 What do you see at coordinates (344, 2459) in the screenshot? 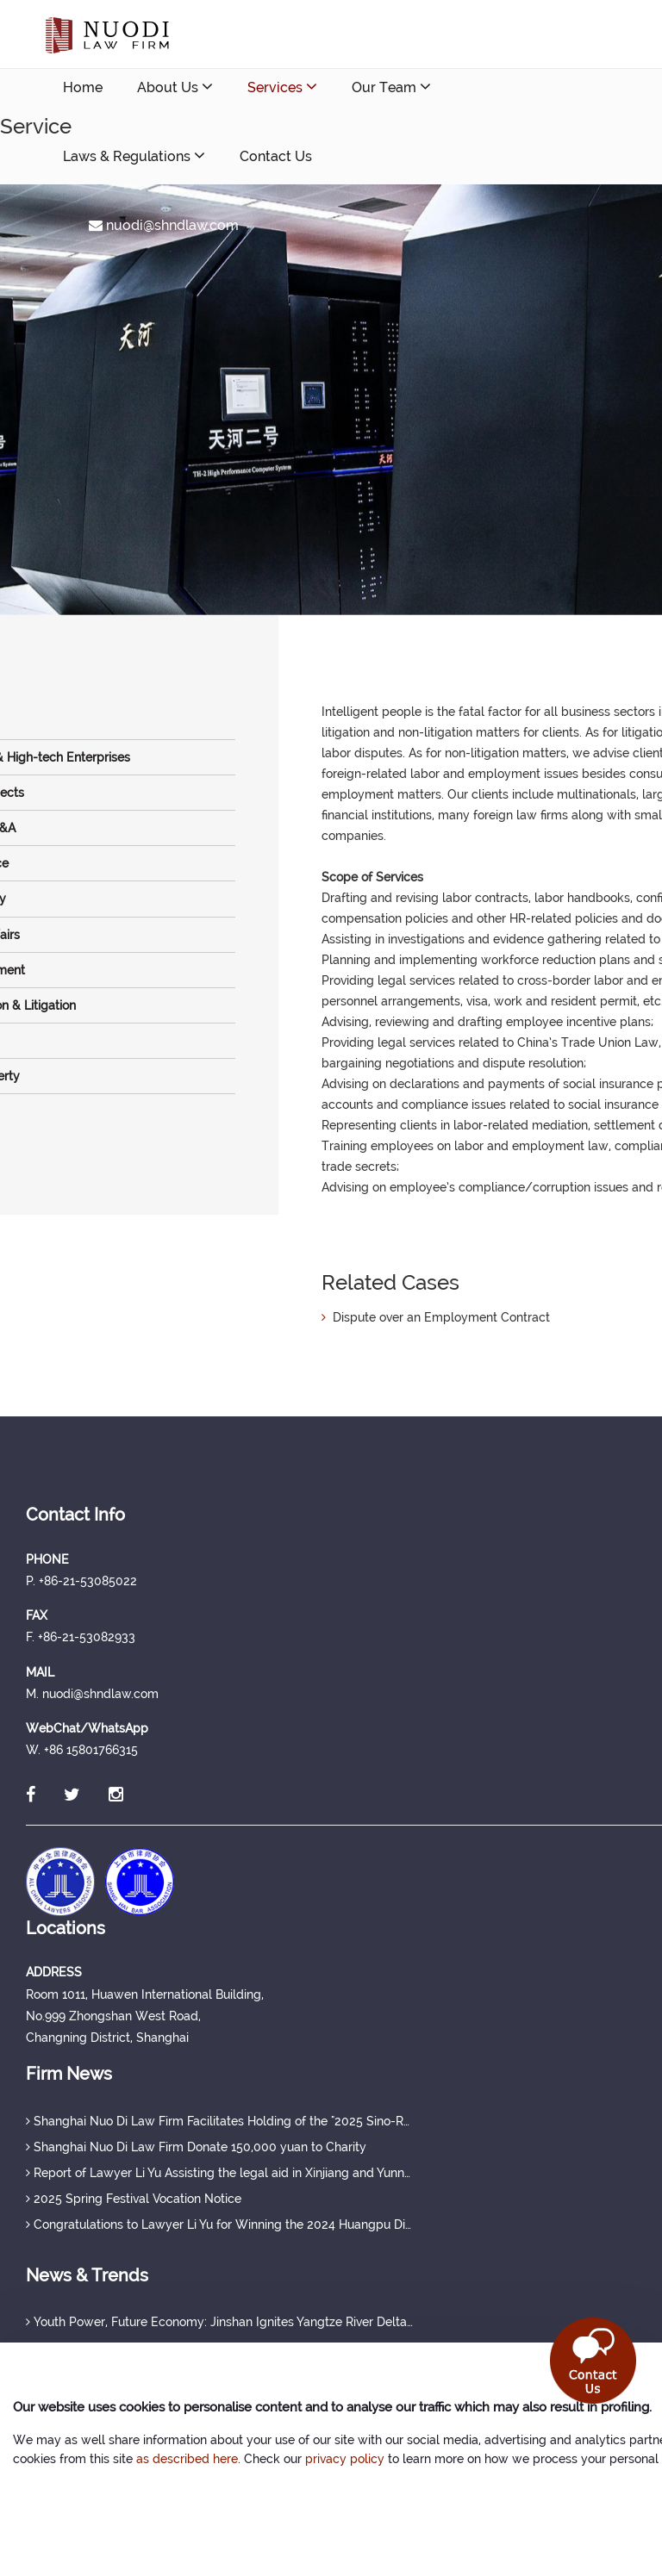
I see `privacy policy` at bounding box center [344, 2459].